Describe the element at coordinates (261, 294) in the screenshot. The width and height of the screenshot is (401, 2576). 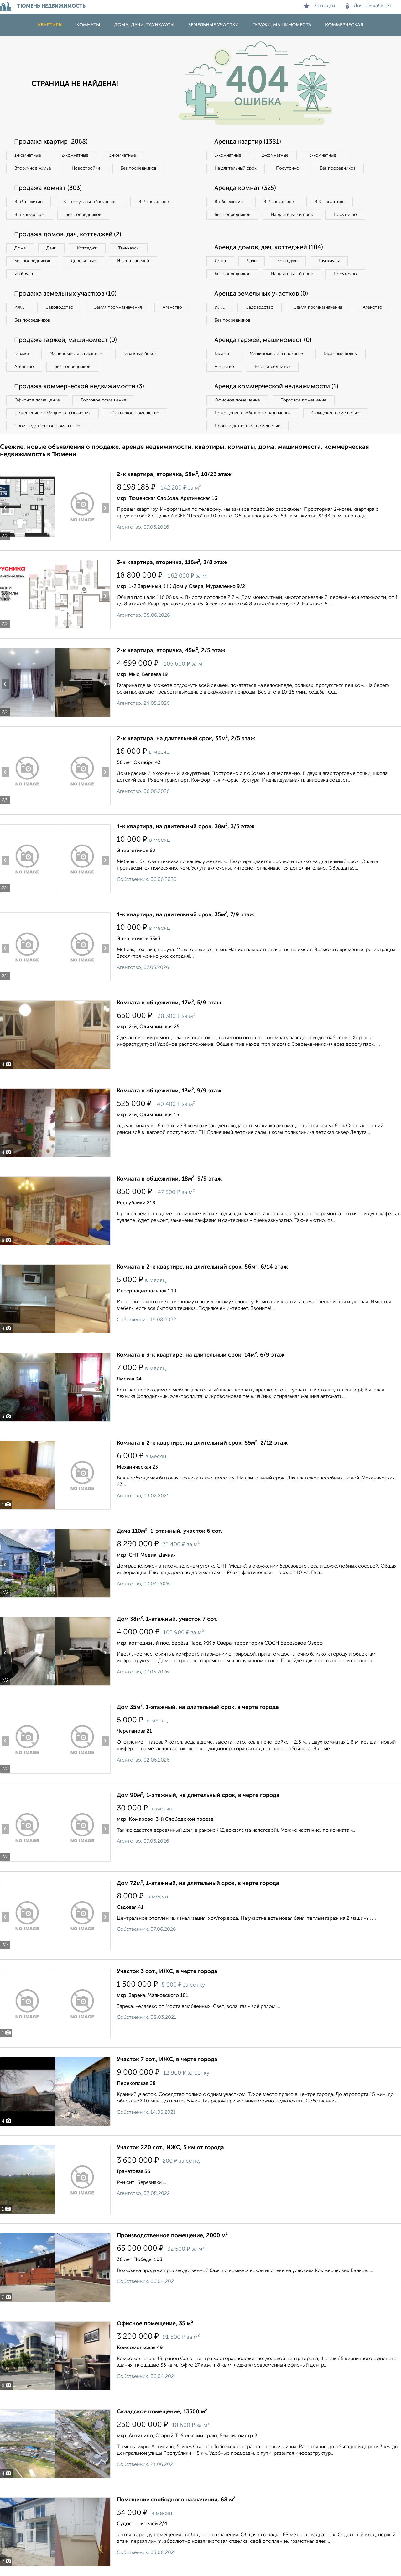
I see `Аренда земельных участков (0)` at that location.